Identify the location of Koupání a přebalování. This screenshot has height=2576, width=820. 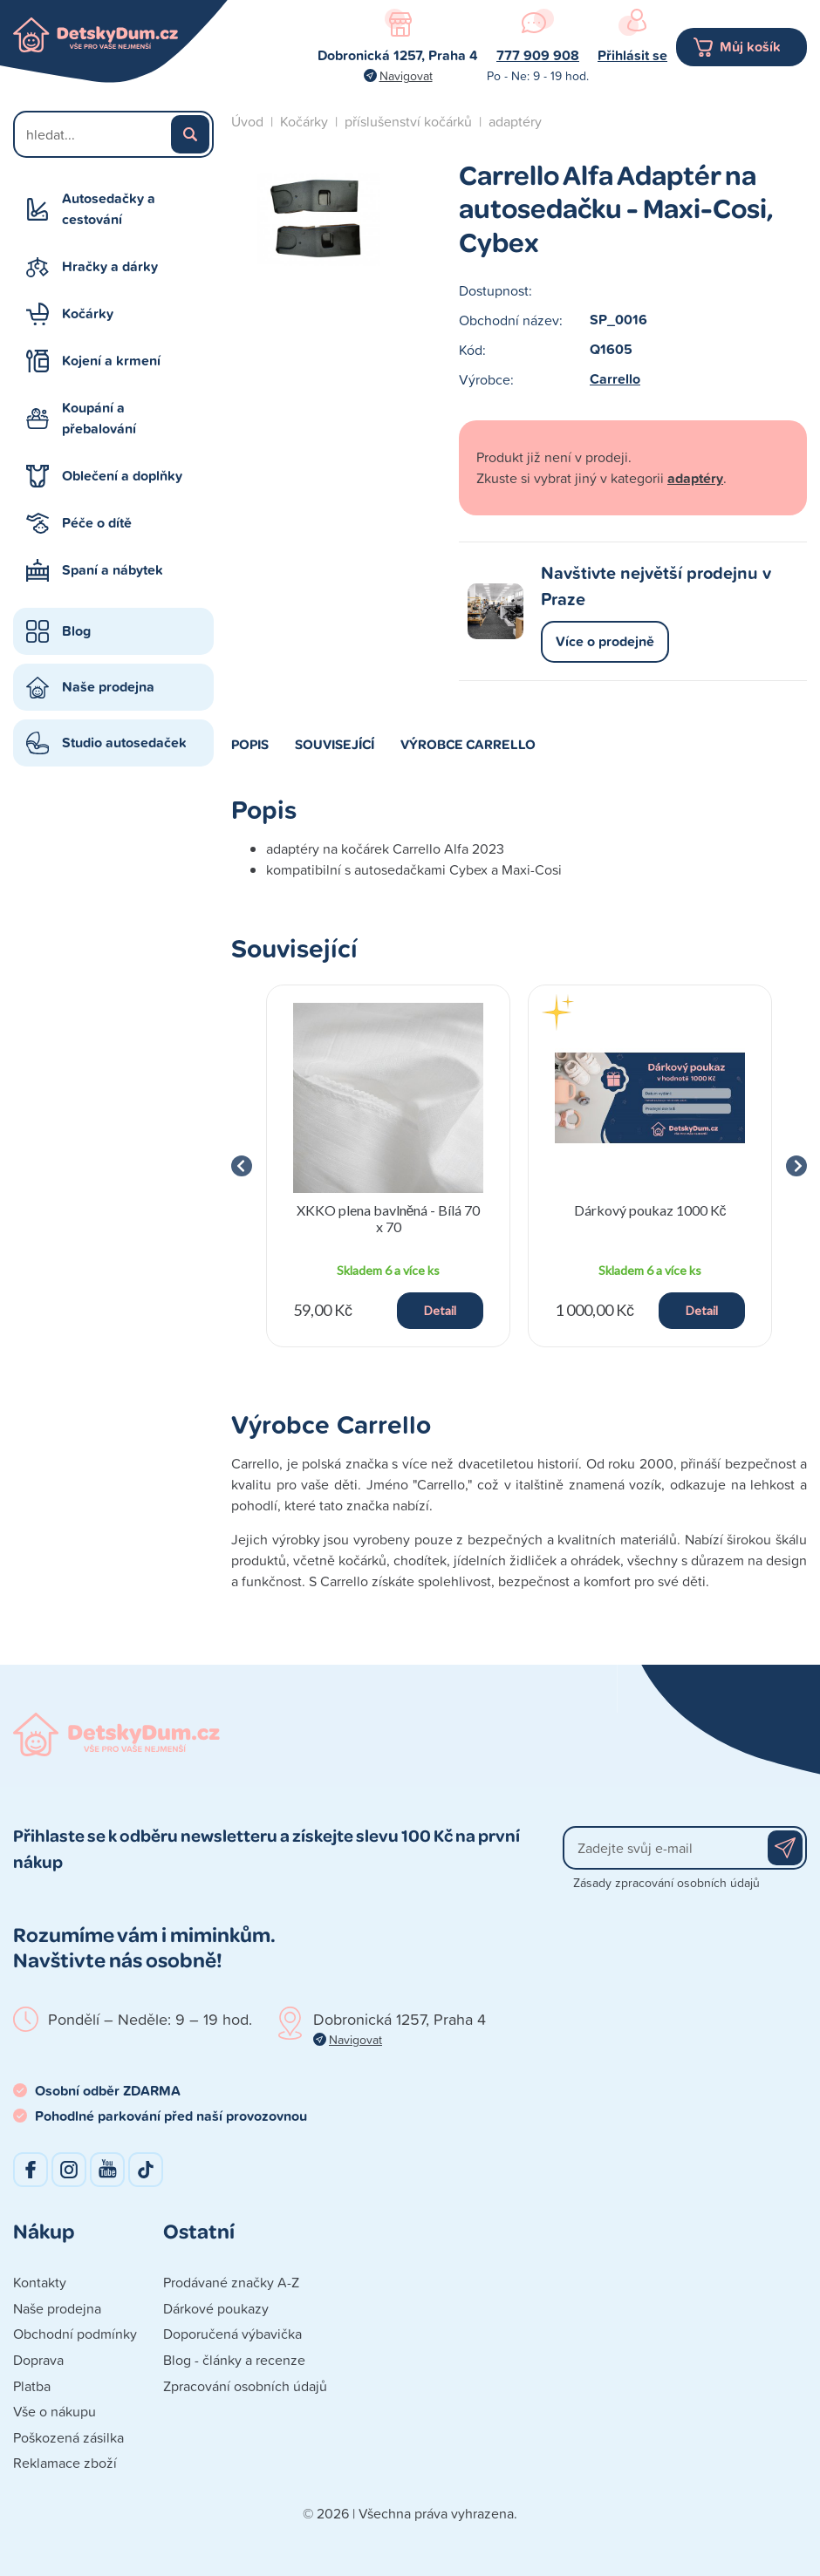
(99, 418).